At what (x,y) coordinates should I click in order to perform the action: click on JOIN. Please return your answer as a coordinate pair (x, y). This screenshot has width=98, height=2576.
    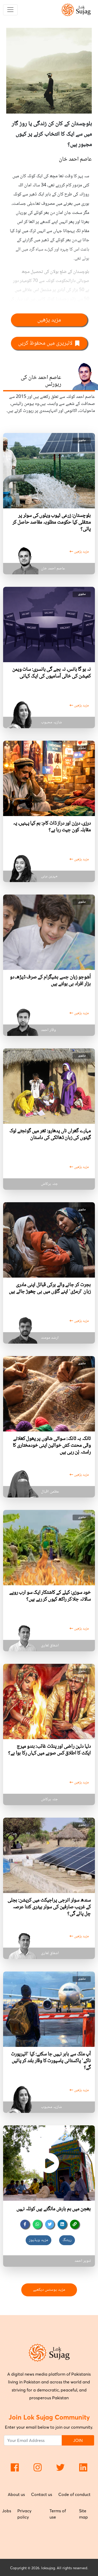
    Looking at the image, I should click on (78, 2440).